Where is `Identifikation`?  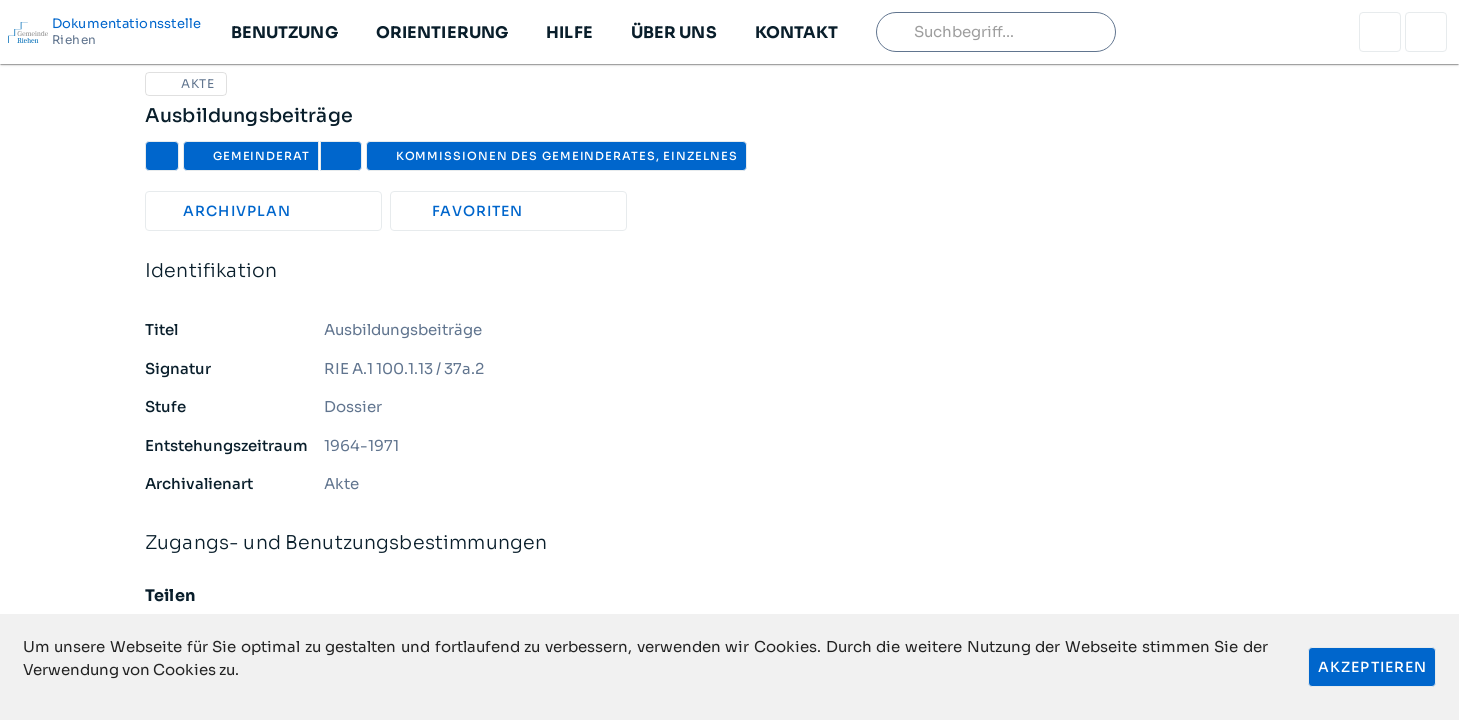
Identifikation is located at coordinates (729, 271).